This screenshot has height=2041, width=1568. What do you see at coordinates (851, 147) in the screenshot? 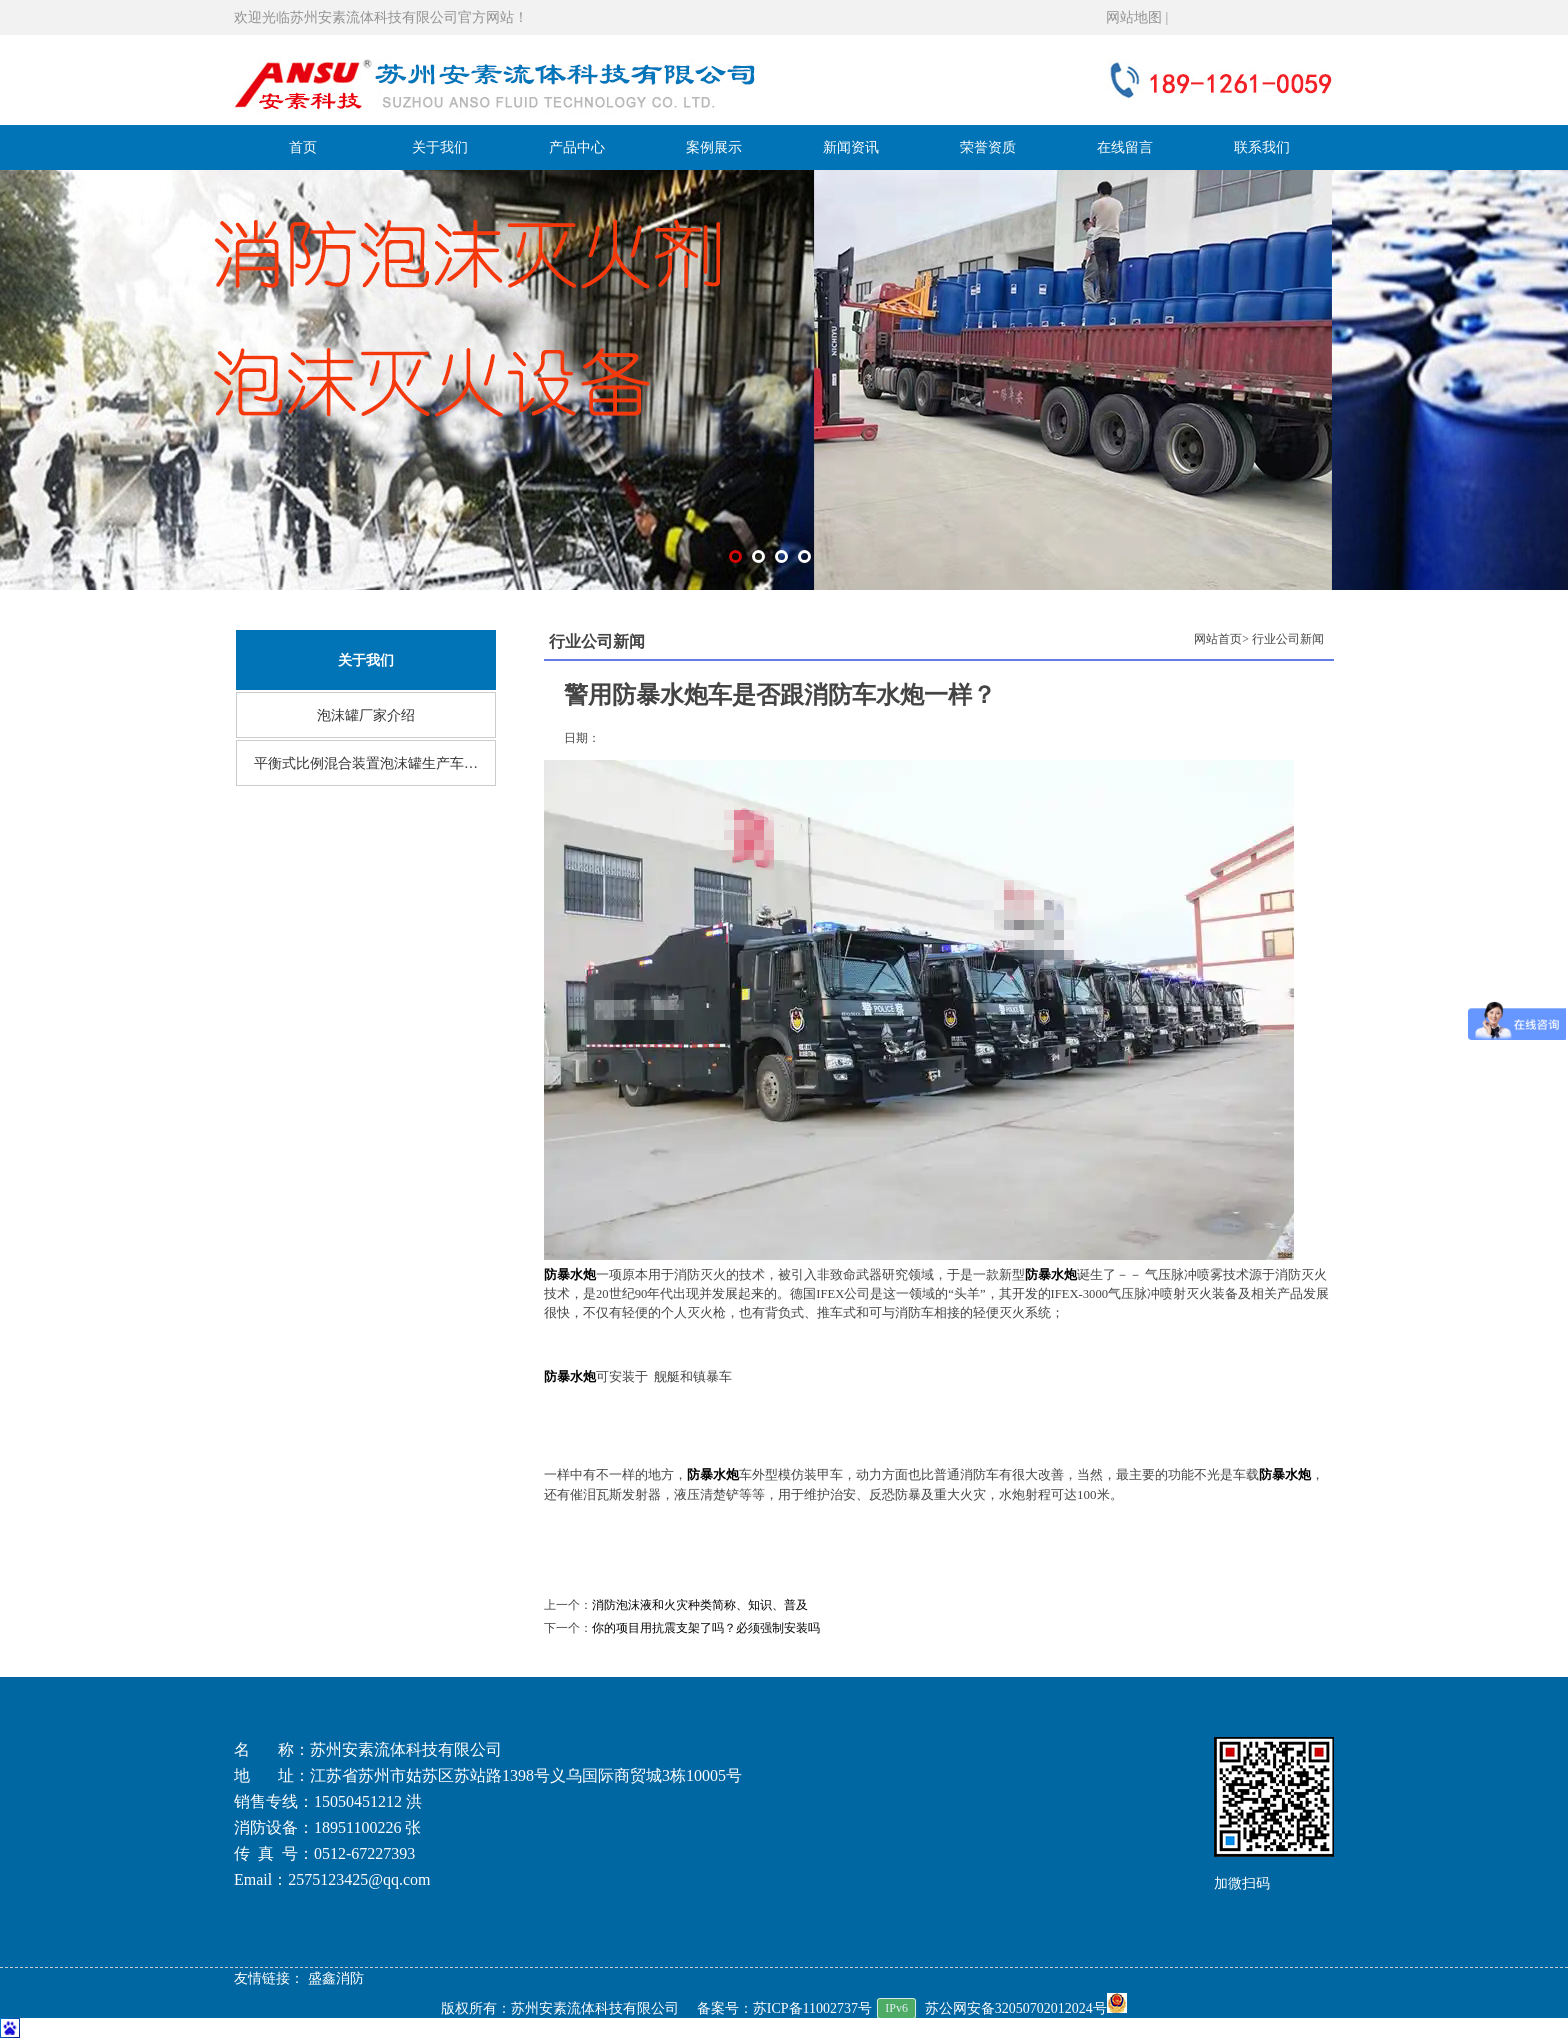
I see `新闻资讯` at bounding box center [851, 147].